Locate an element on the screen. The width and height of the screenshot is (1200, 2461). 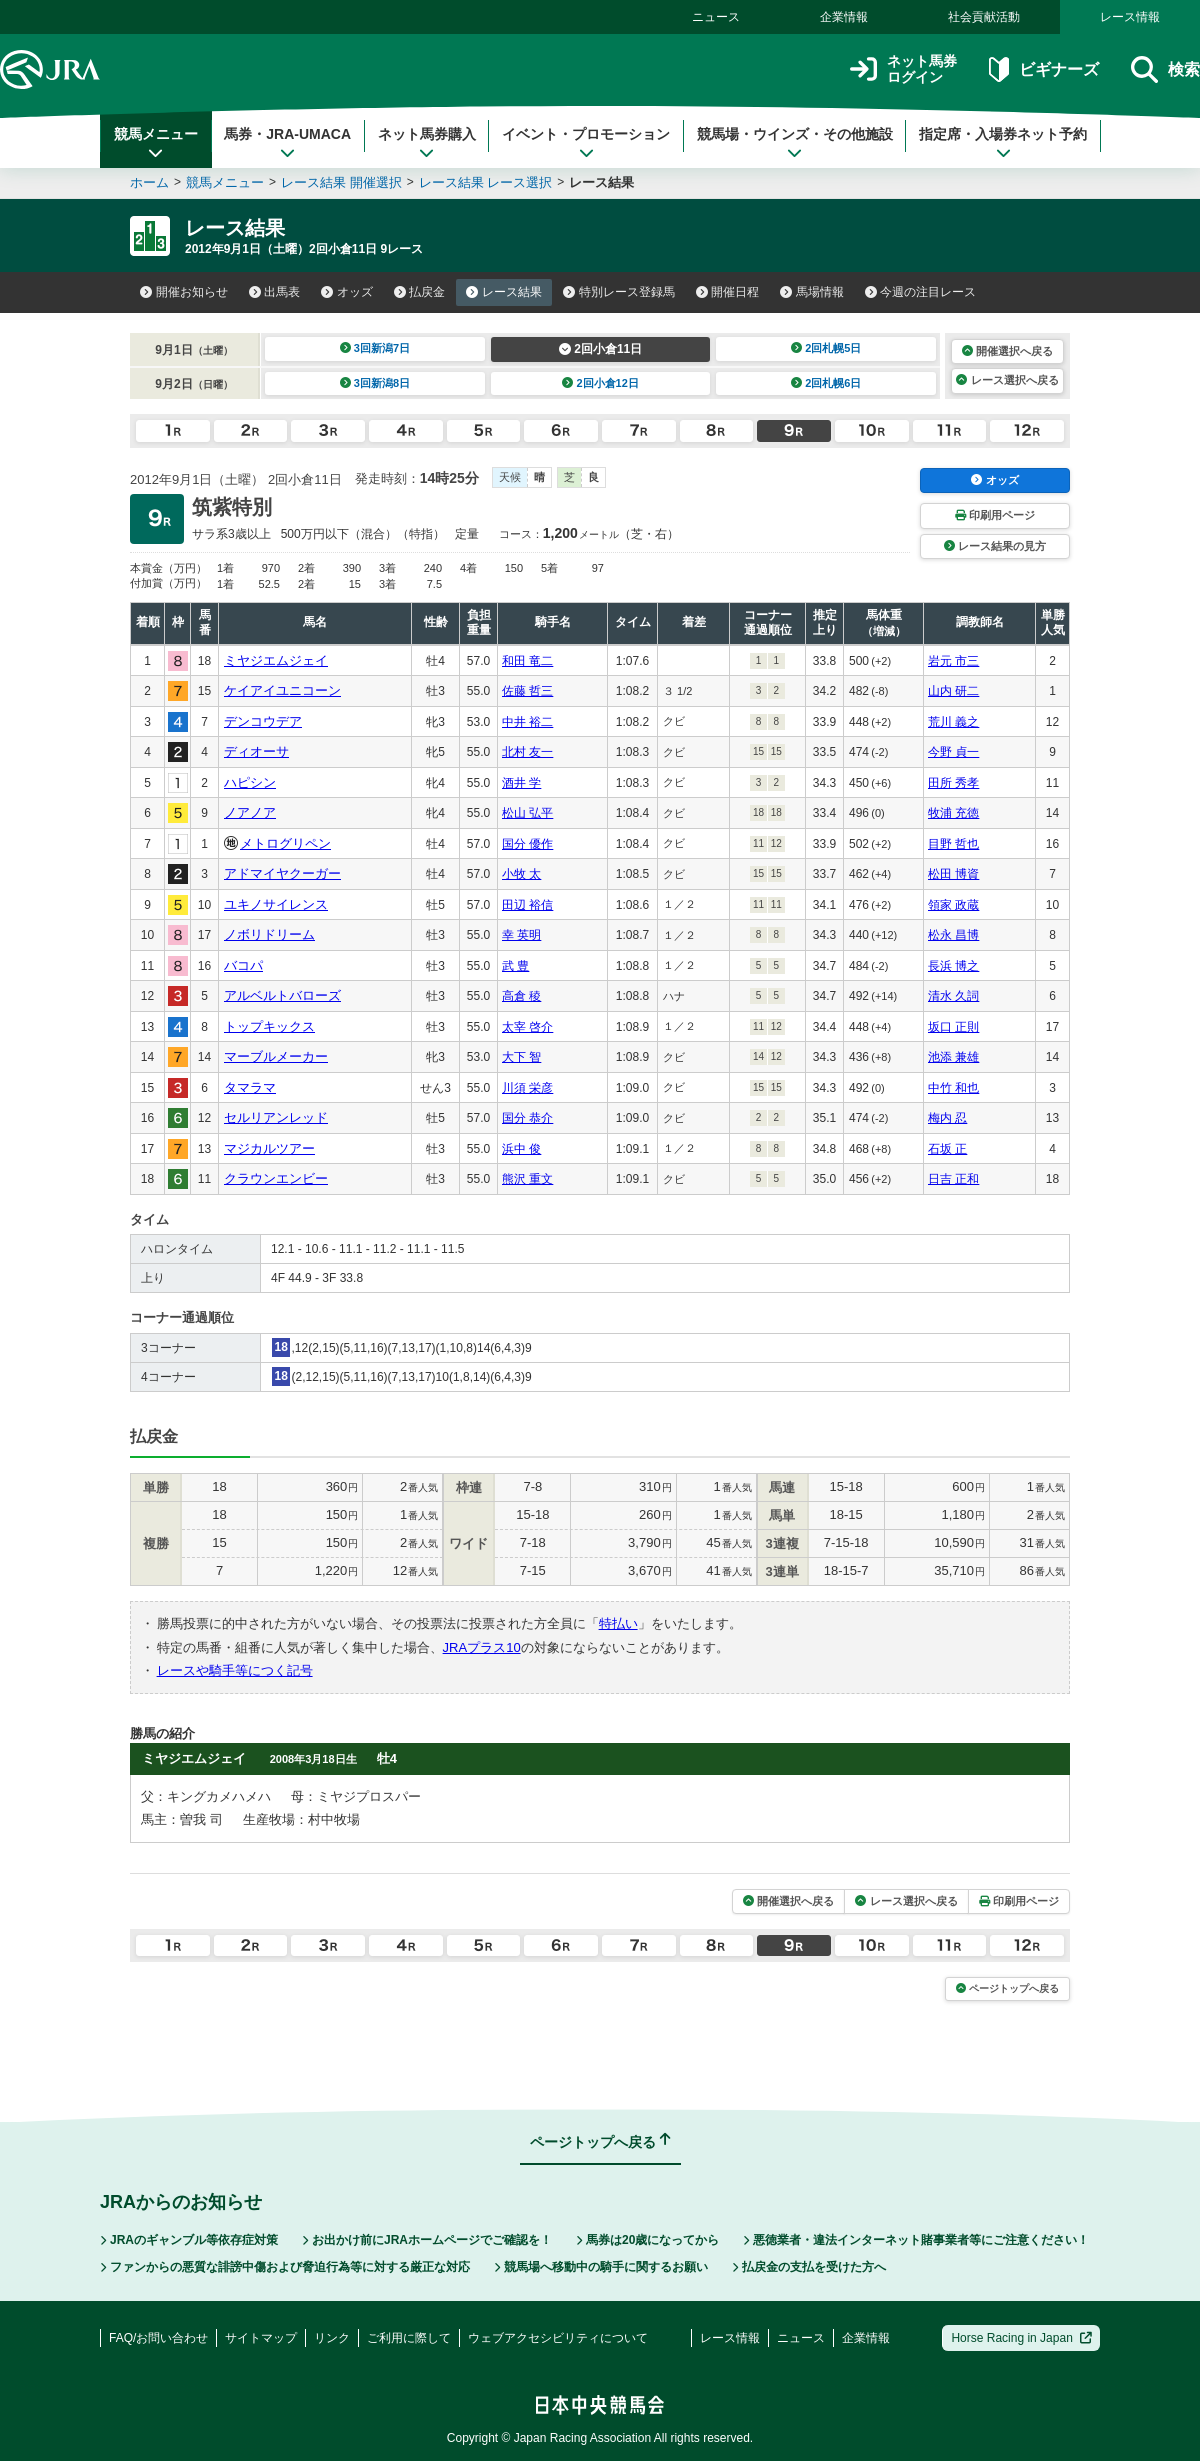
レース選択へ戻る is located at coordinates (1007, 380).